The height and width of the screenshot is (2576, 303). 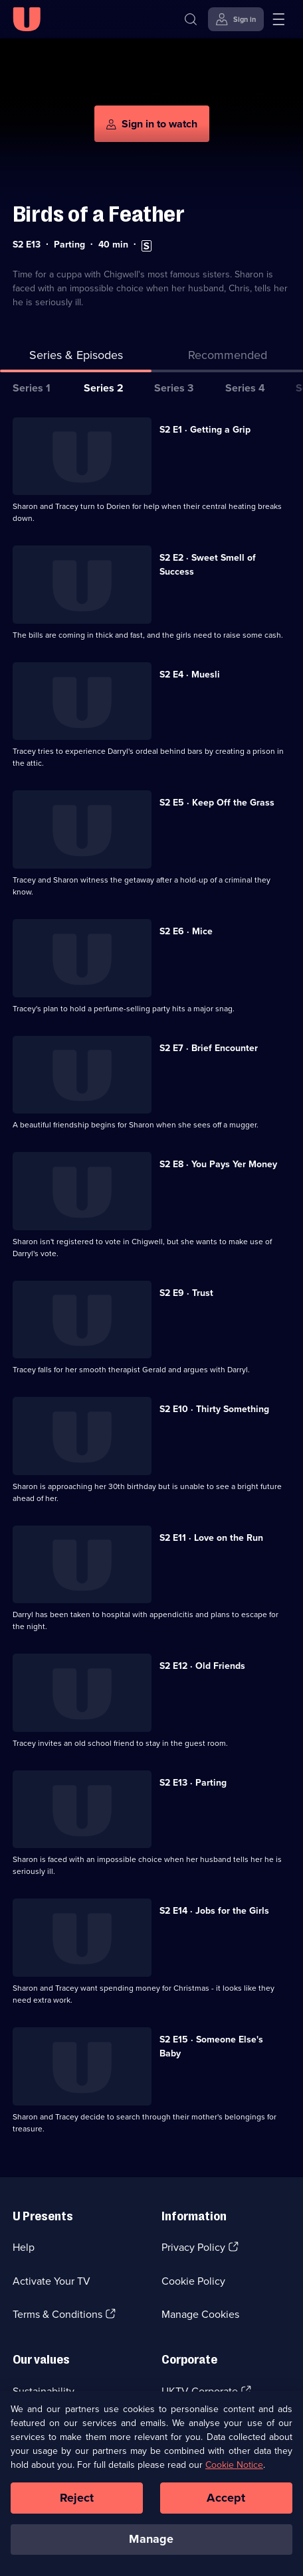 What do you see at coordinates (236, 19) in the screenshot?
I see `[Sign in]` at bounding box center [236, 19].